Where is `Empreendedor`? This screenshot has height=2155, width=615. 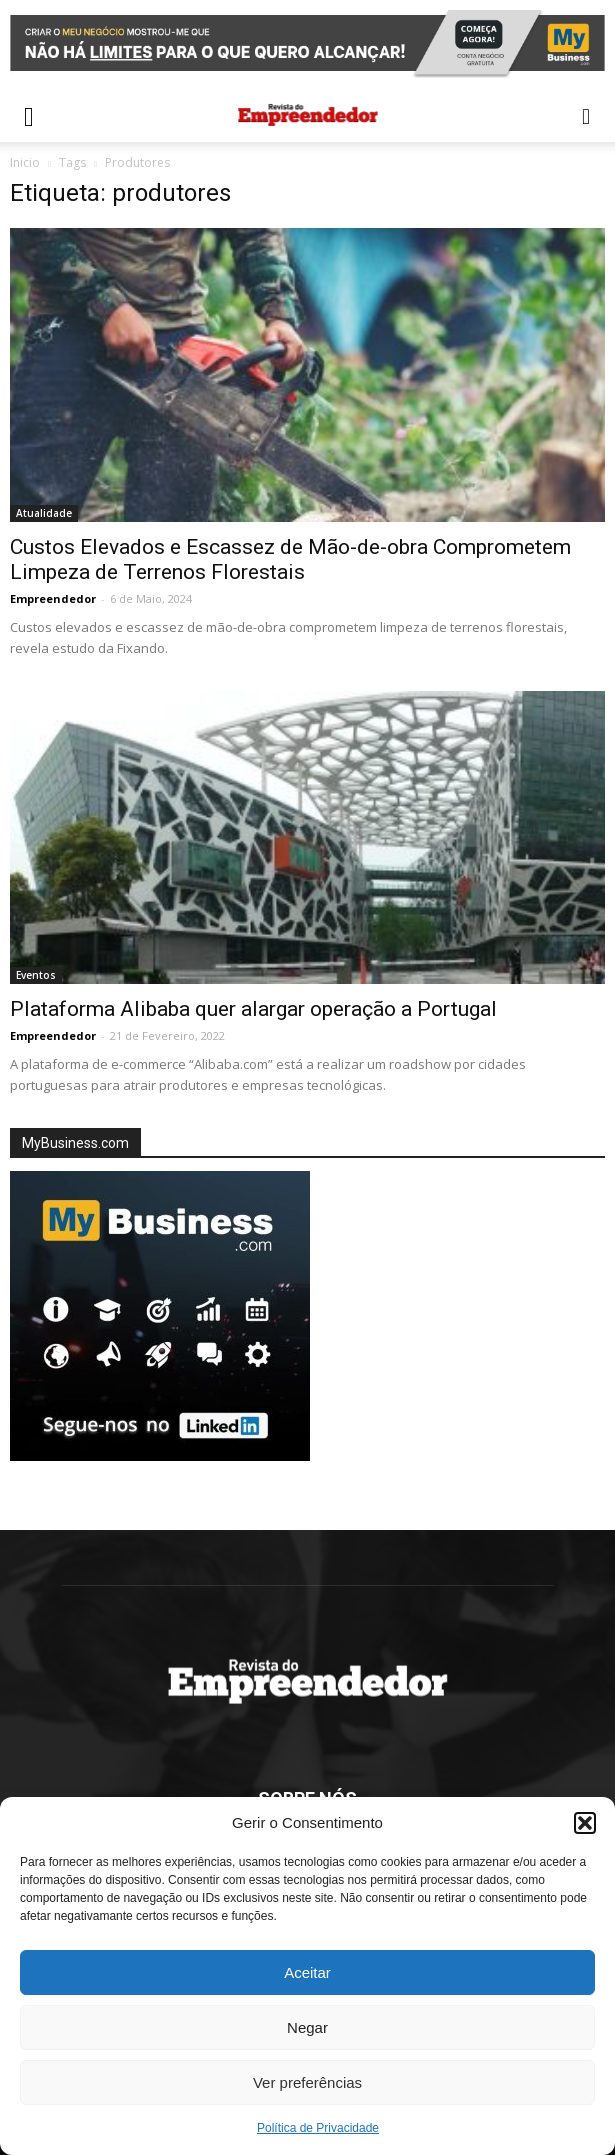
Empreendedor is located at coordinates (53, 598).